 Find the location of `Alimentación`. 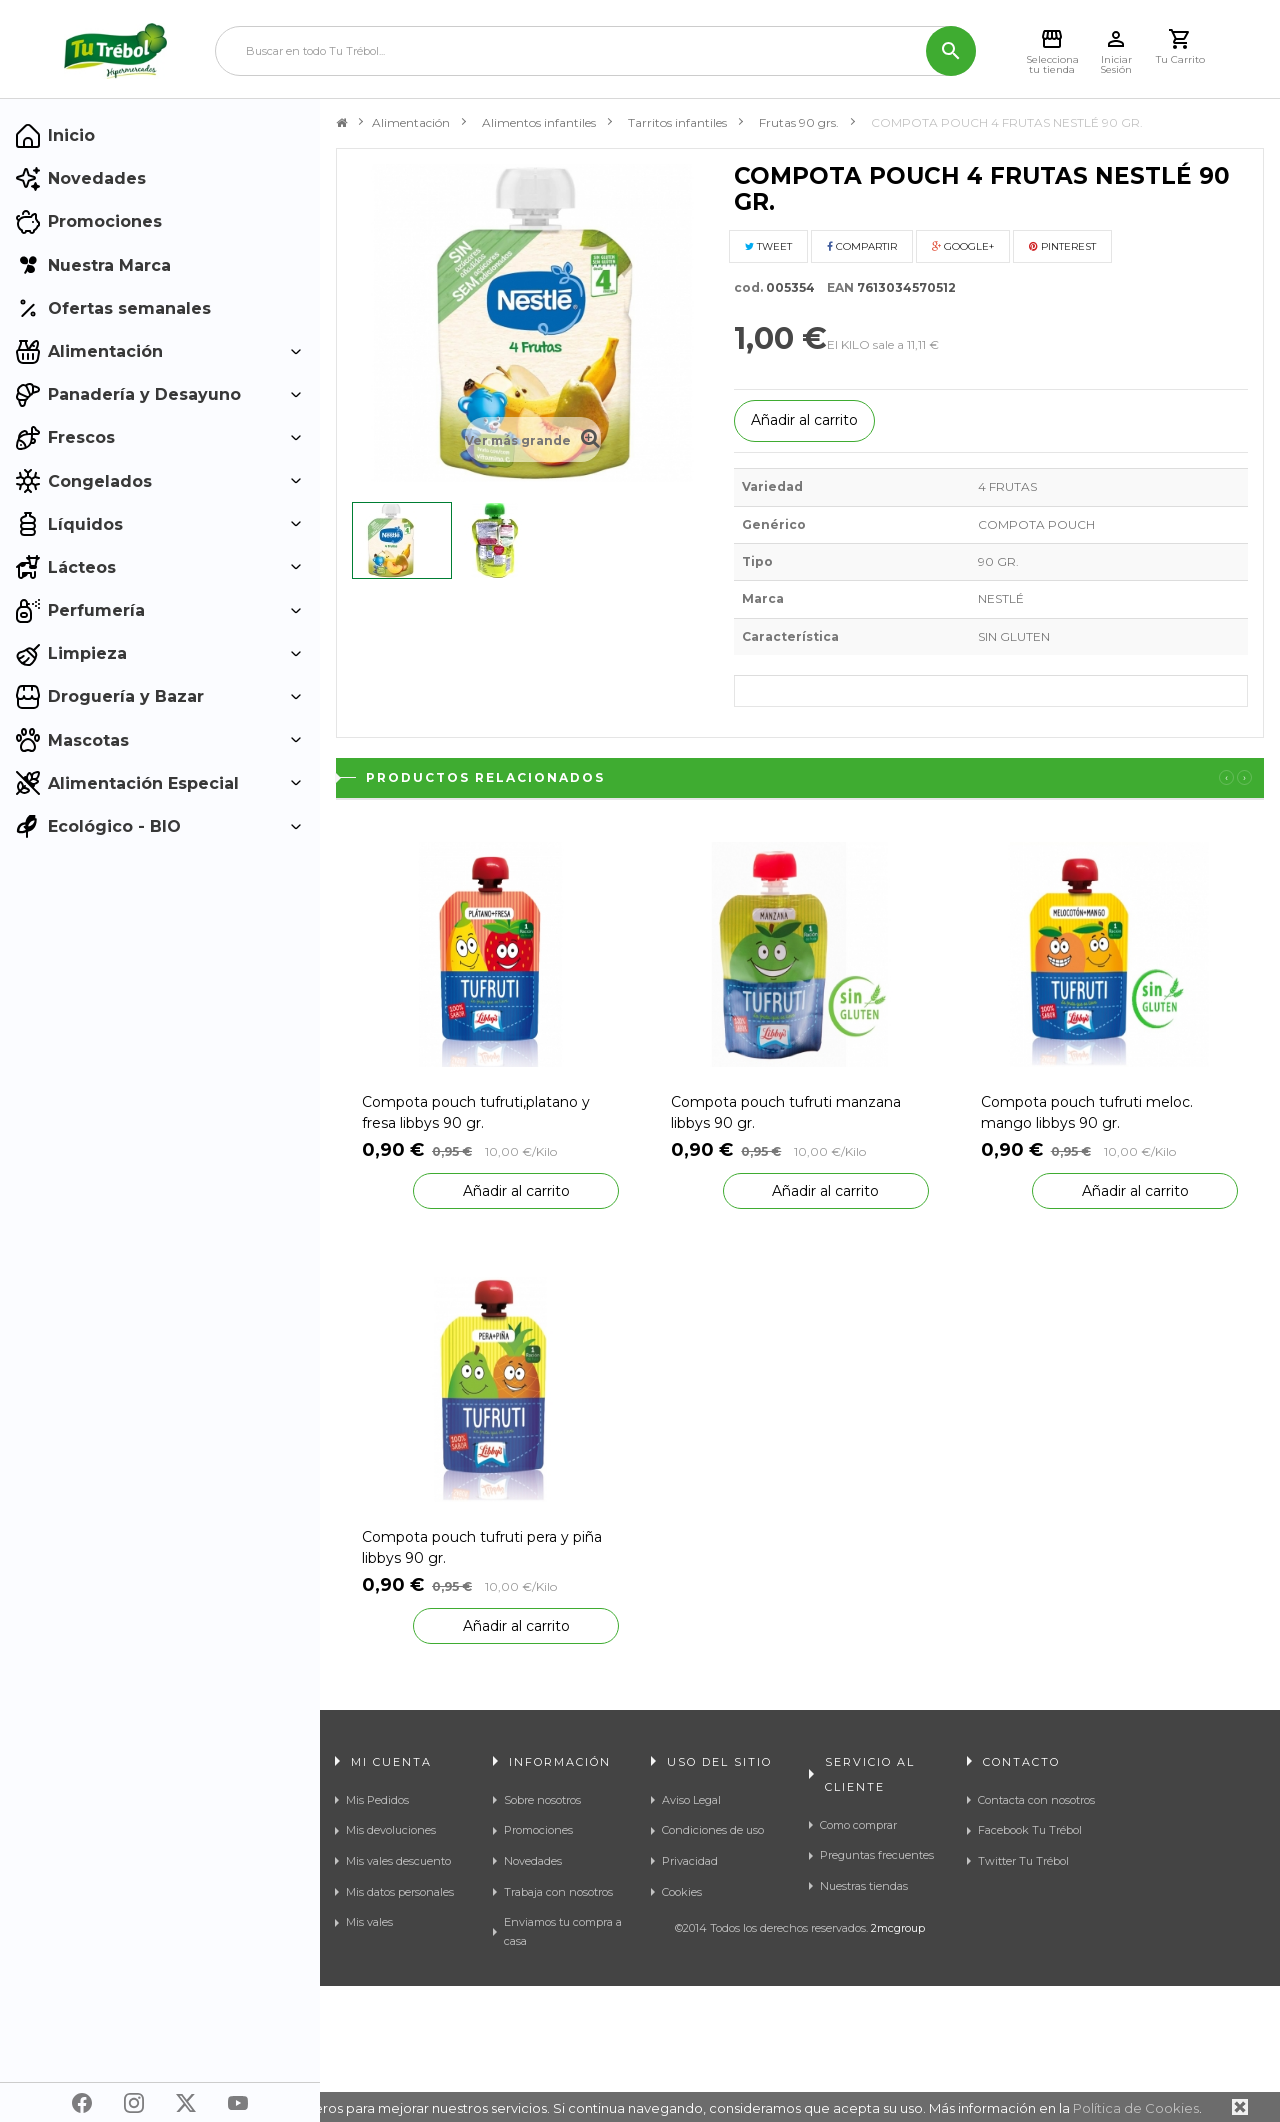

Alimentación is located at coordinates (411, 122).